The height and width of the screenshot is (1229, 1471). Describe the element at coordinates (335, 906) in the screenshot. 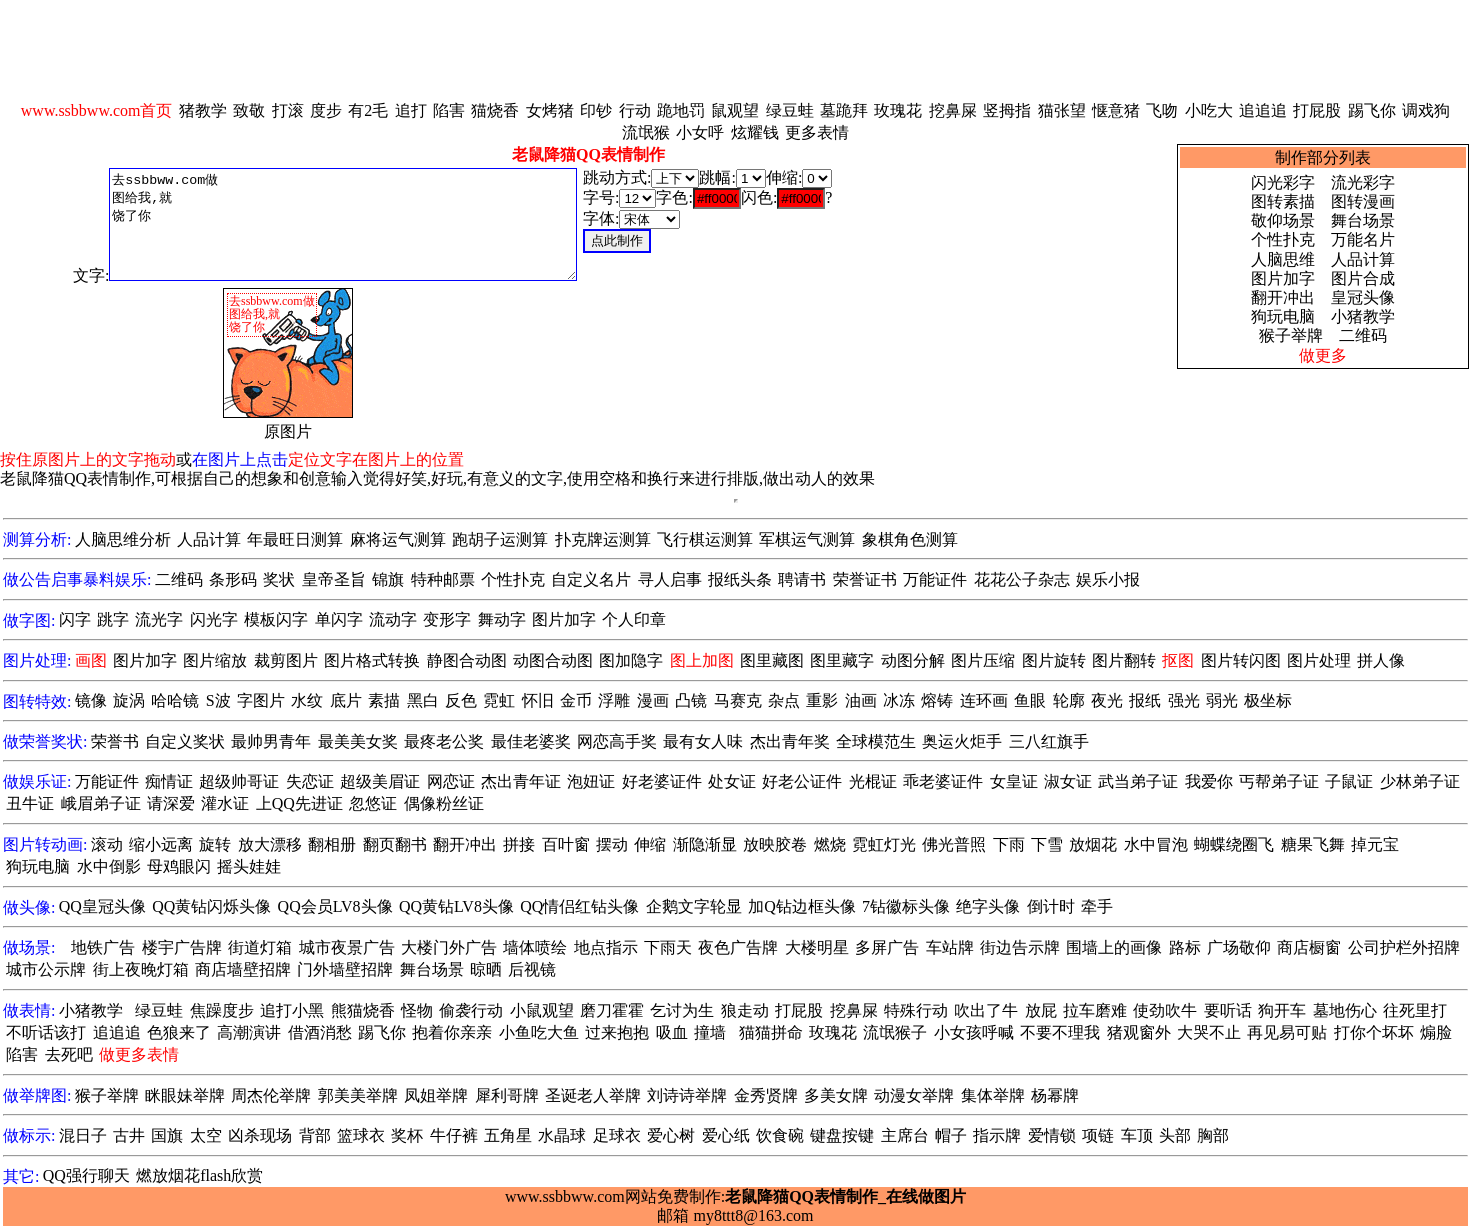

I see `QQ会员LV8头像` at that location.